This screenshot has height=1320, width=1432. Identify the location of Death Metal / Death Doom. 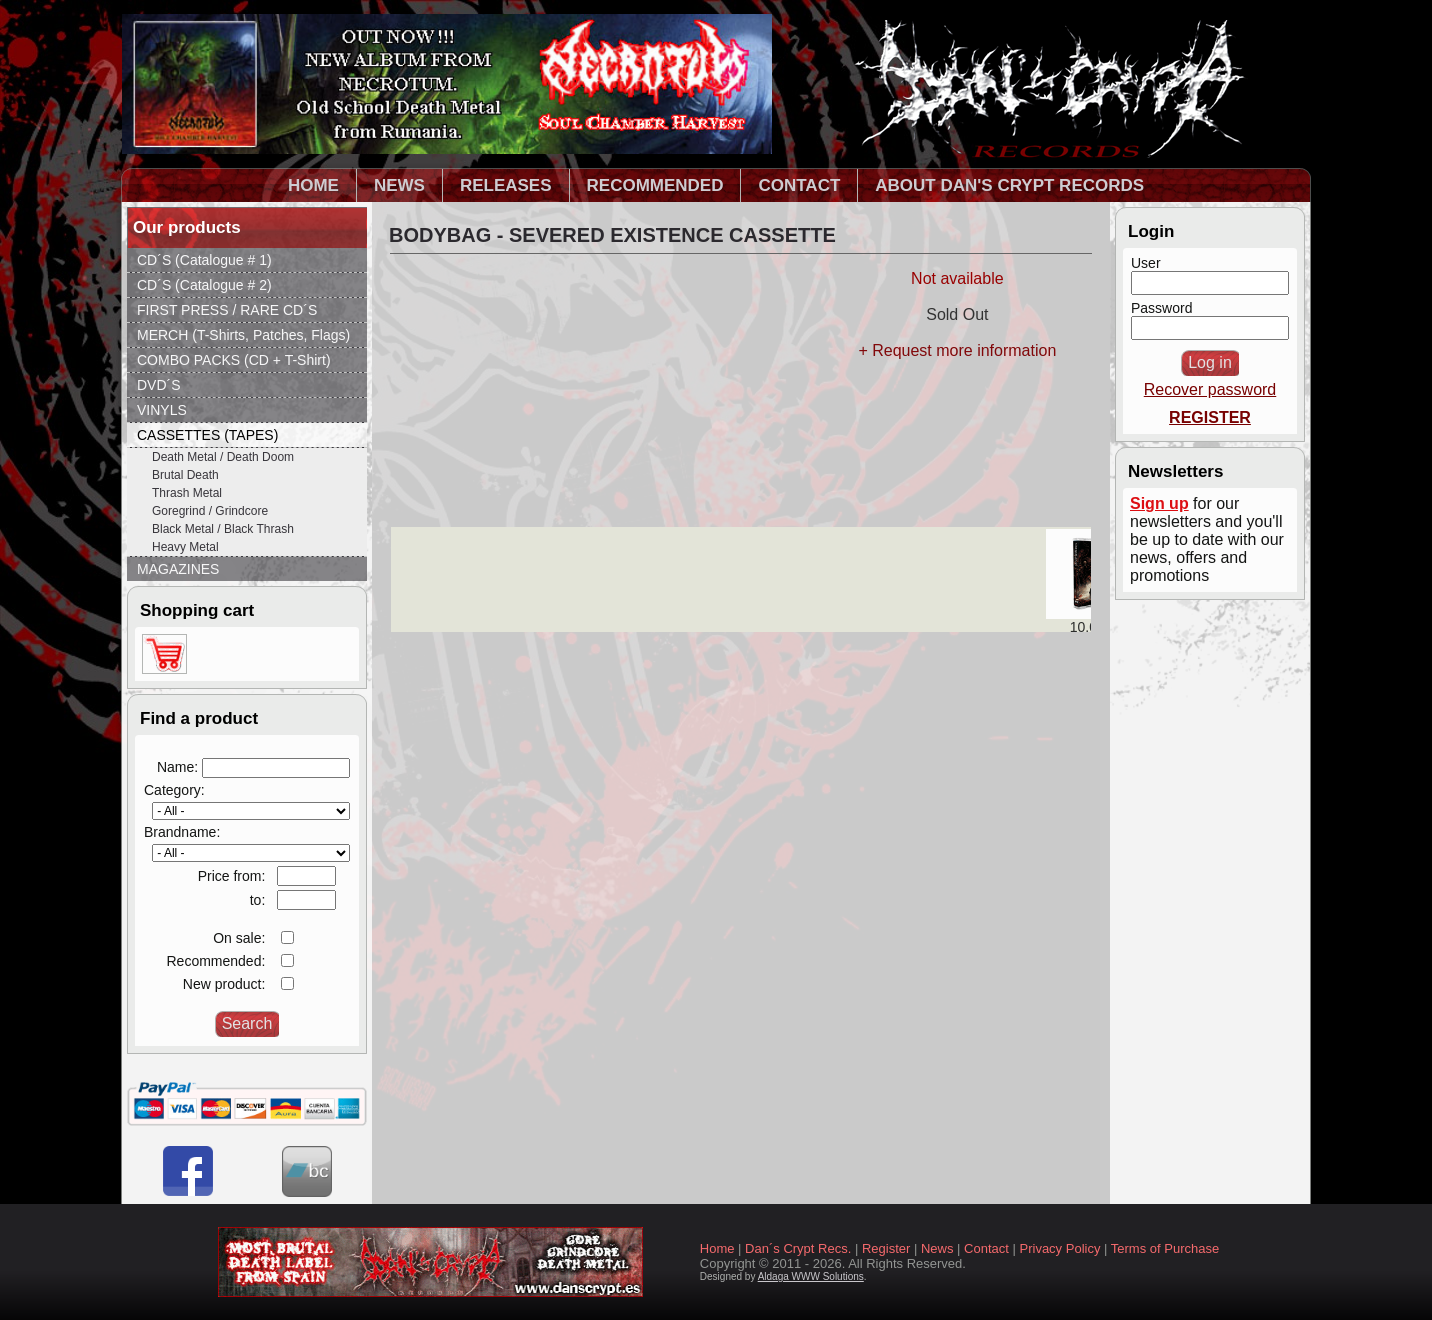
(223, 457).